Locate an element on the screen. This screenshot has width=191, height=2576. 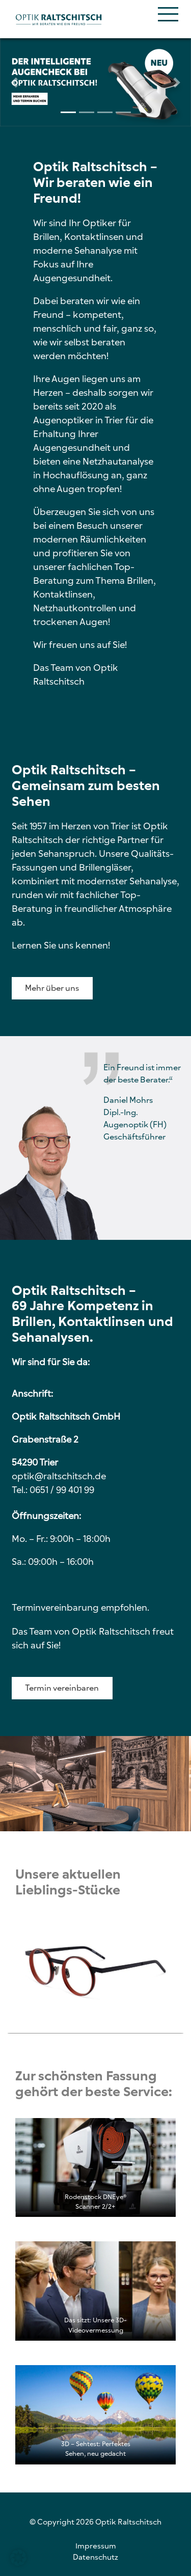
optik@raltschitsch.de is located at coordinates (59, 1476).